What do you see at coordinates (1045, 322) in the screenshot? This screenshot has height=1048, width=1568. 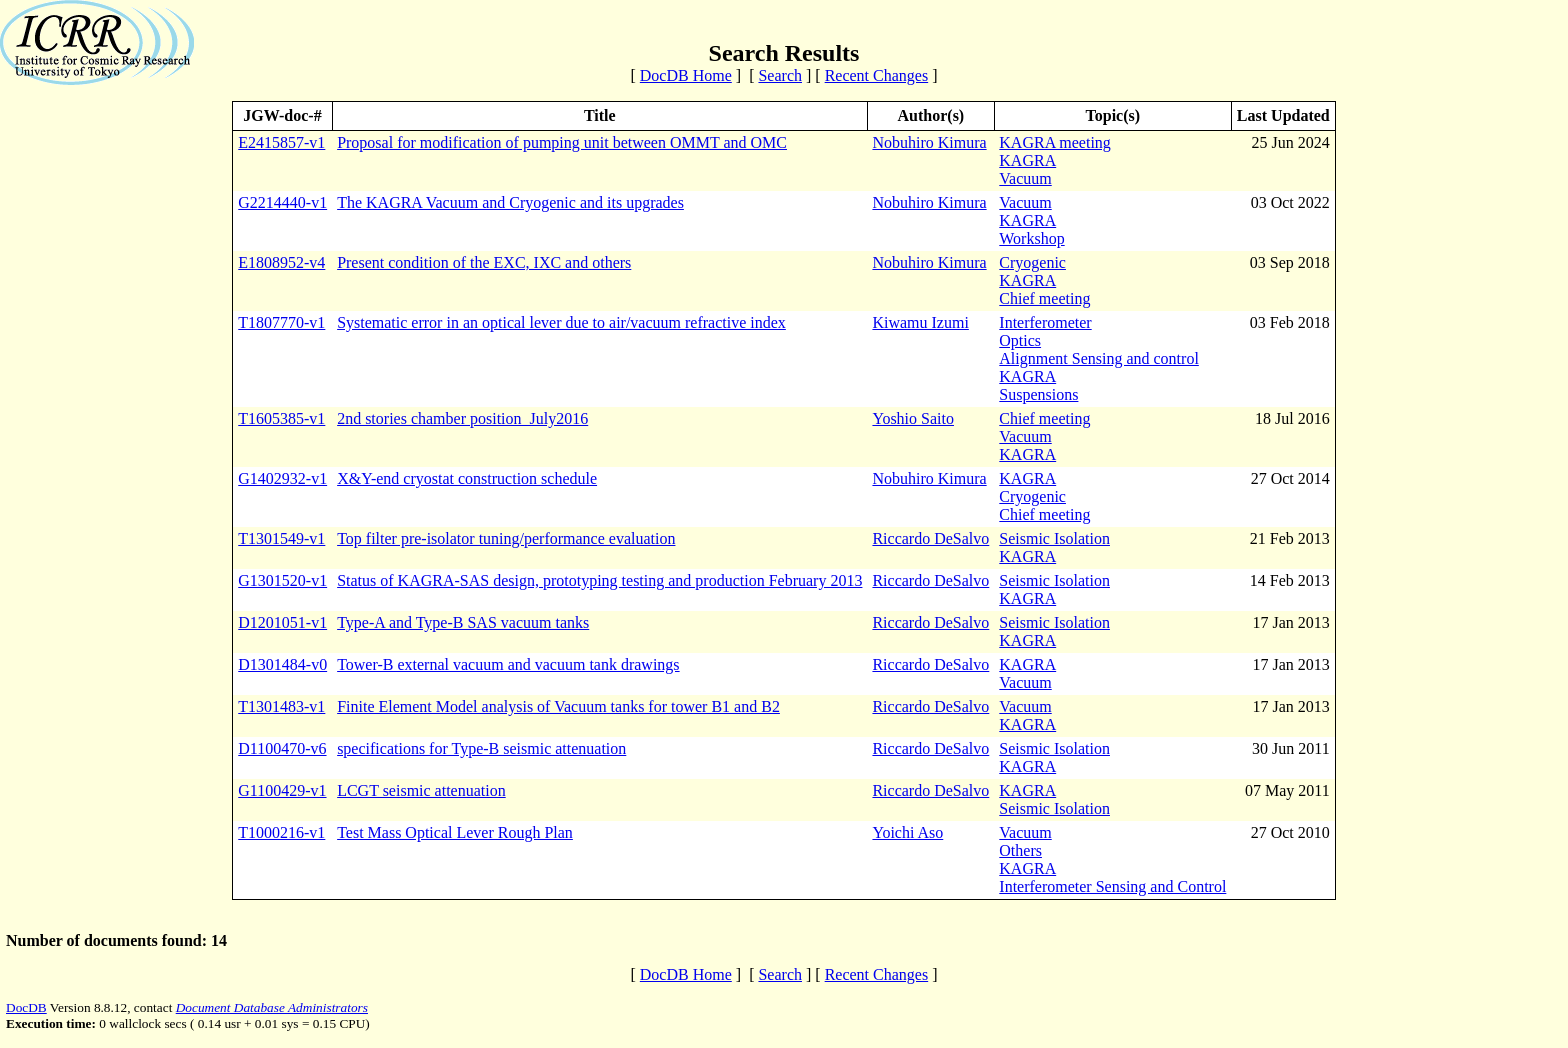 I see `Interferometer` at bounding box center [1045, 322].